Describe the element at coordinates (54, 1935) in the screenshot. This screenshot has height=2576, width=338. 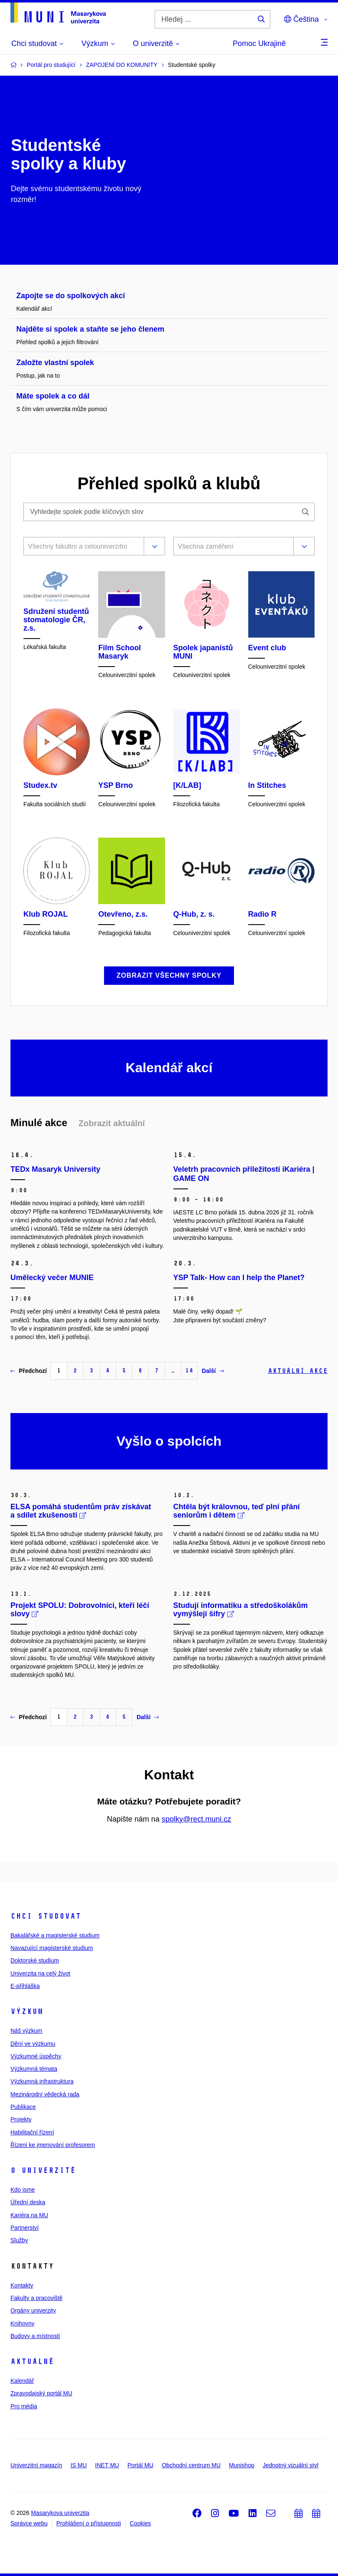
I see `Bakalářské a magisterské studium` at that location.